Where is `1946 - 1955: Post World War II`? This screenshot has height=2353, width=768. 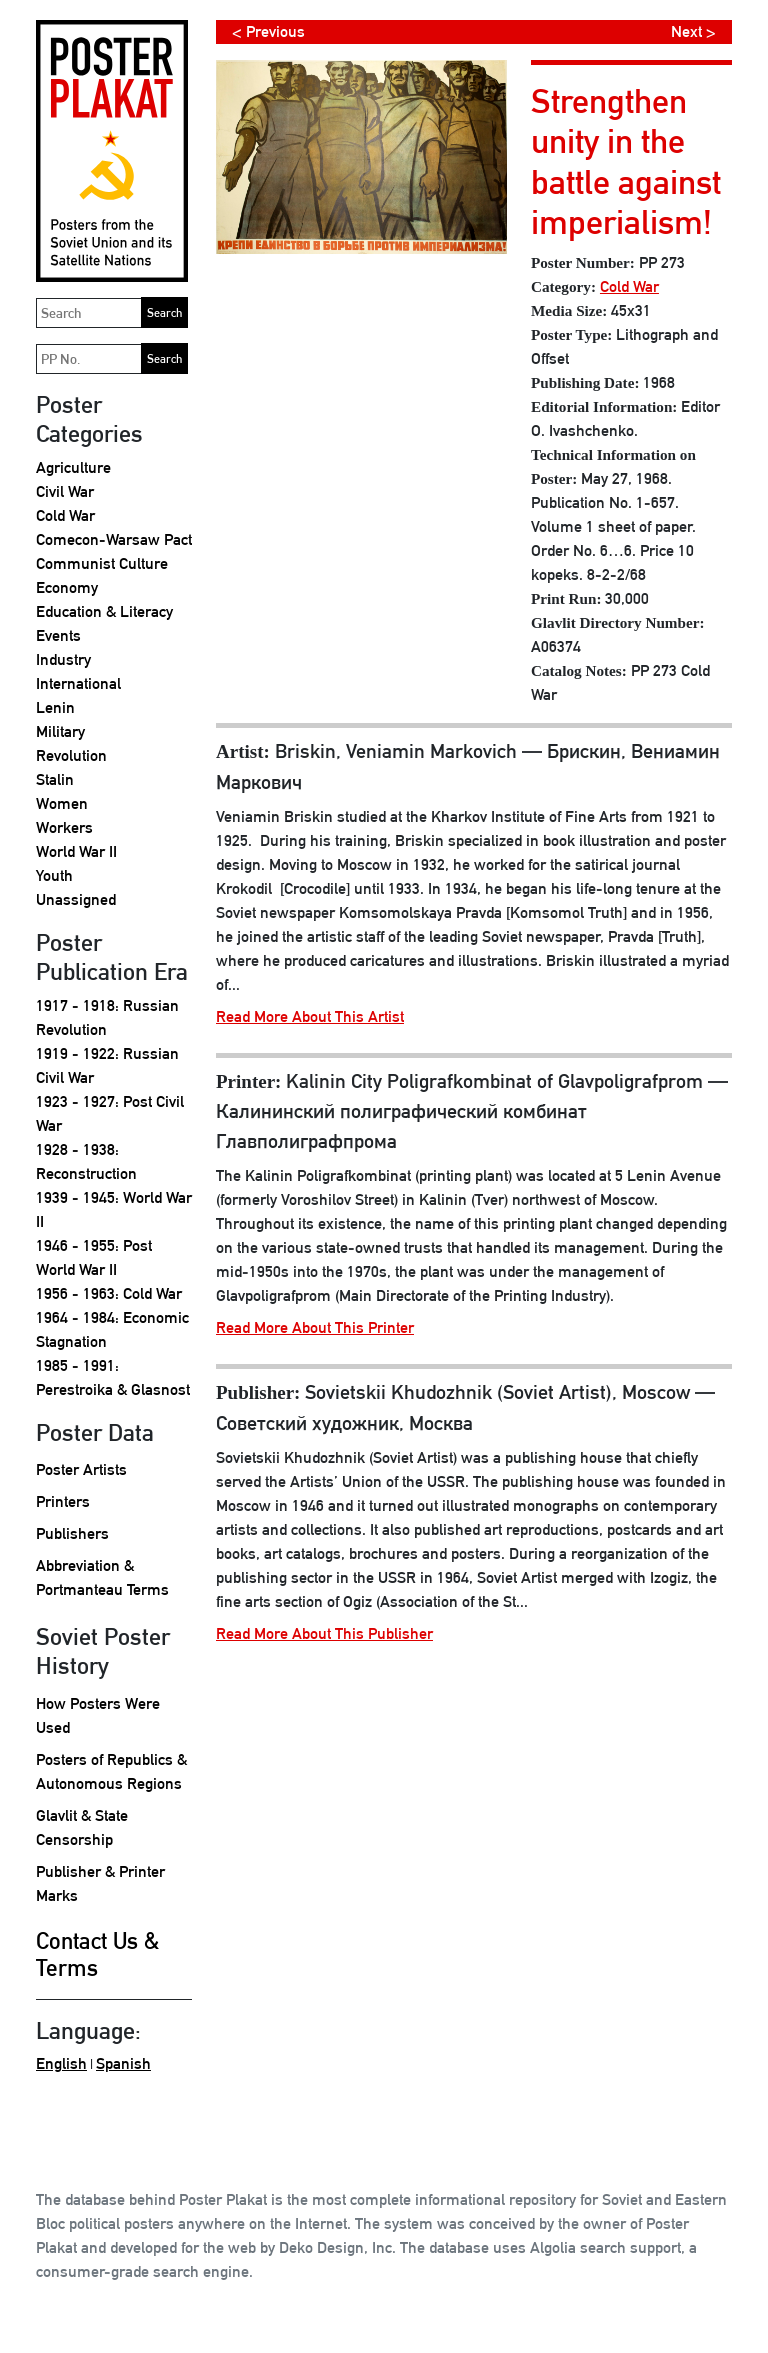
1946 - 1955: Post World War II is located at coordinates (94, 1257).